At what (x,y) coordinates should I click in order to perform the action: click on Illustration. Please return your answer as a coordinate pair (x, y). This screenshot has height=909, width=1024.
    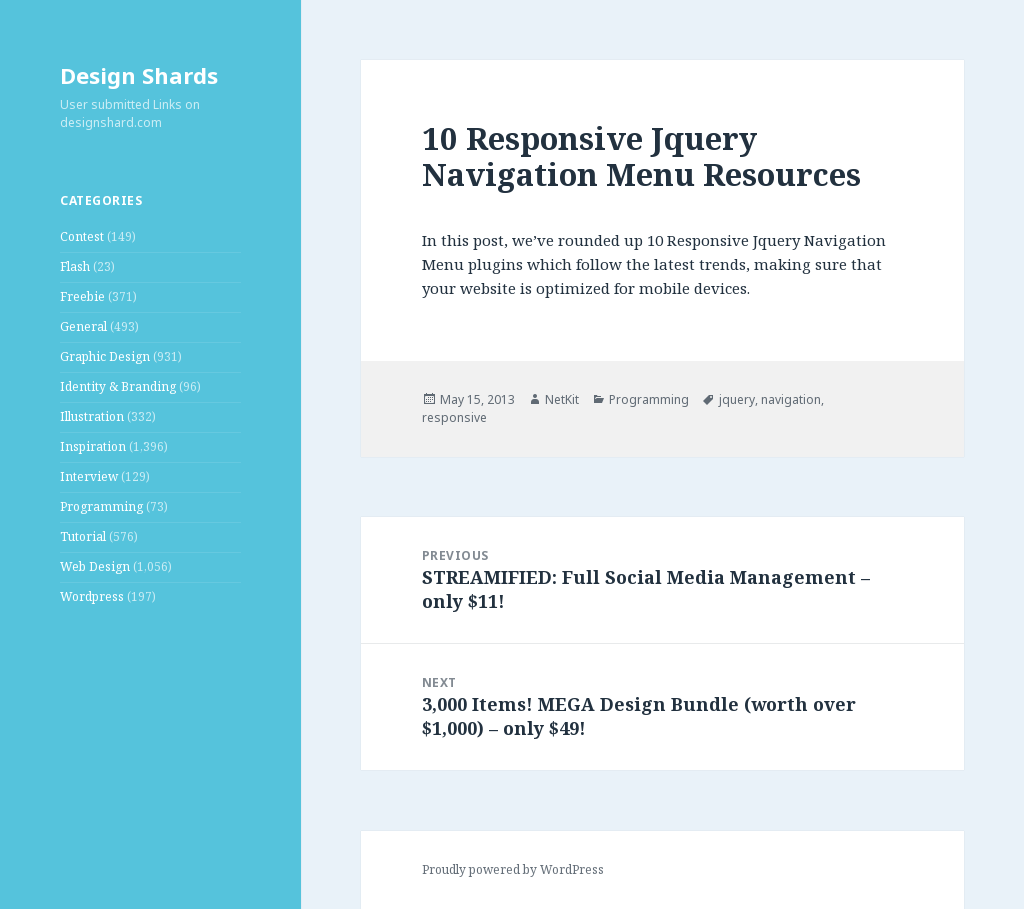
    Looking at the image, I should click on (92, 416).